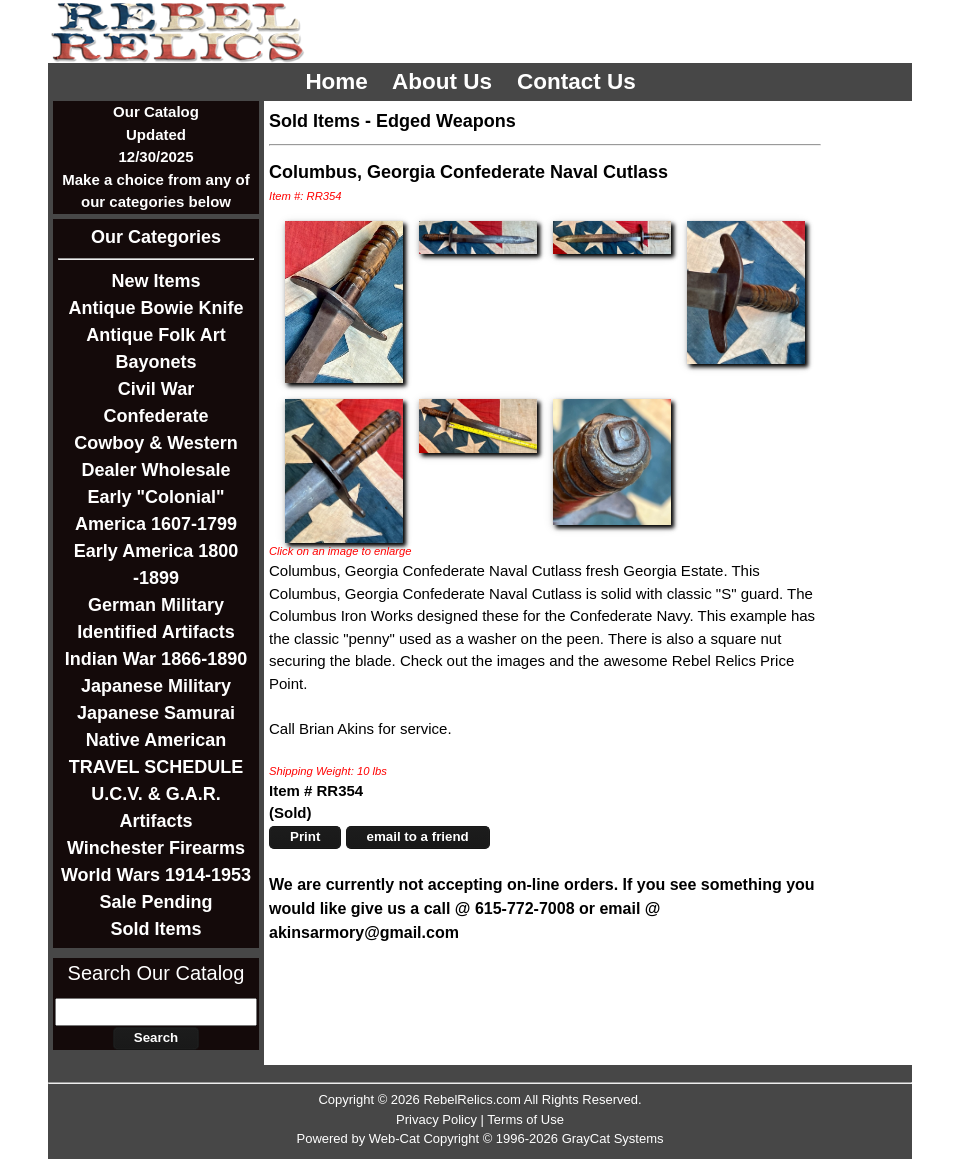  Describe the element at coordinates (155, 362) in the screenshot. I see `Bayonets` at that location.